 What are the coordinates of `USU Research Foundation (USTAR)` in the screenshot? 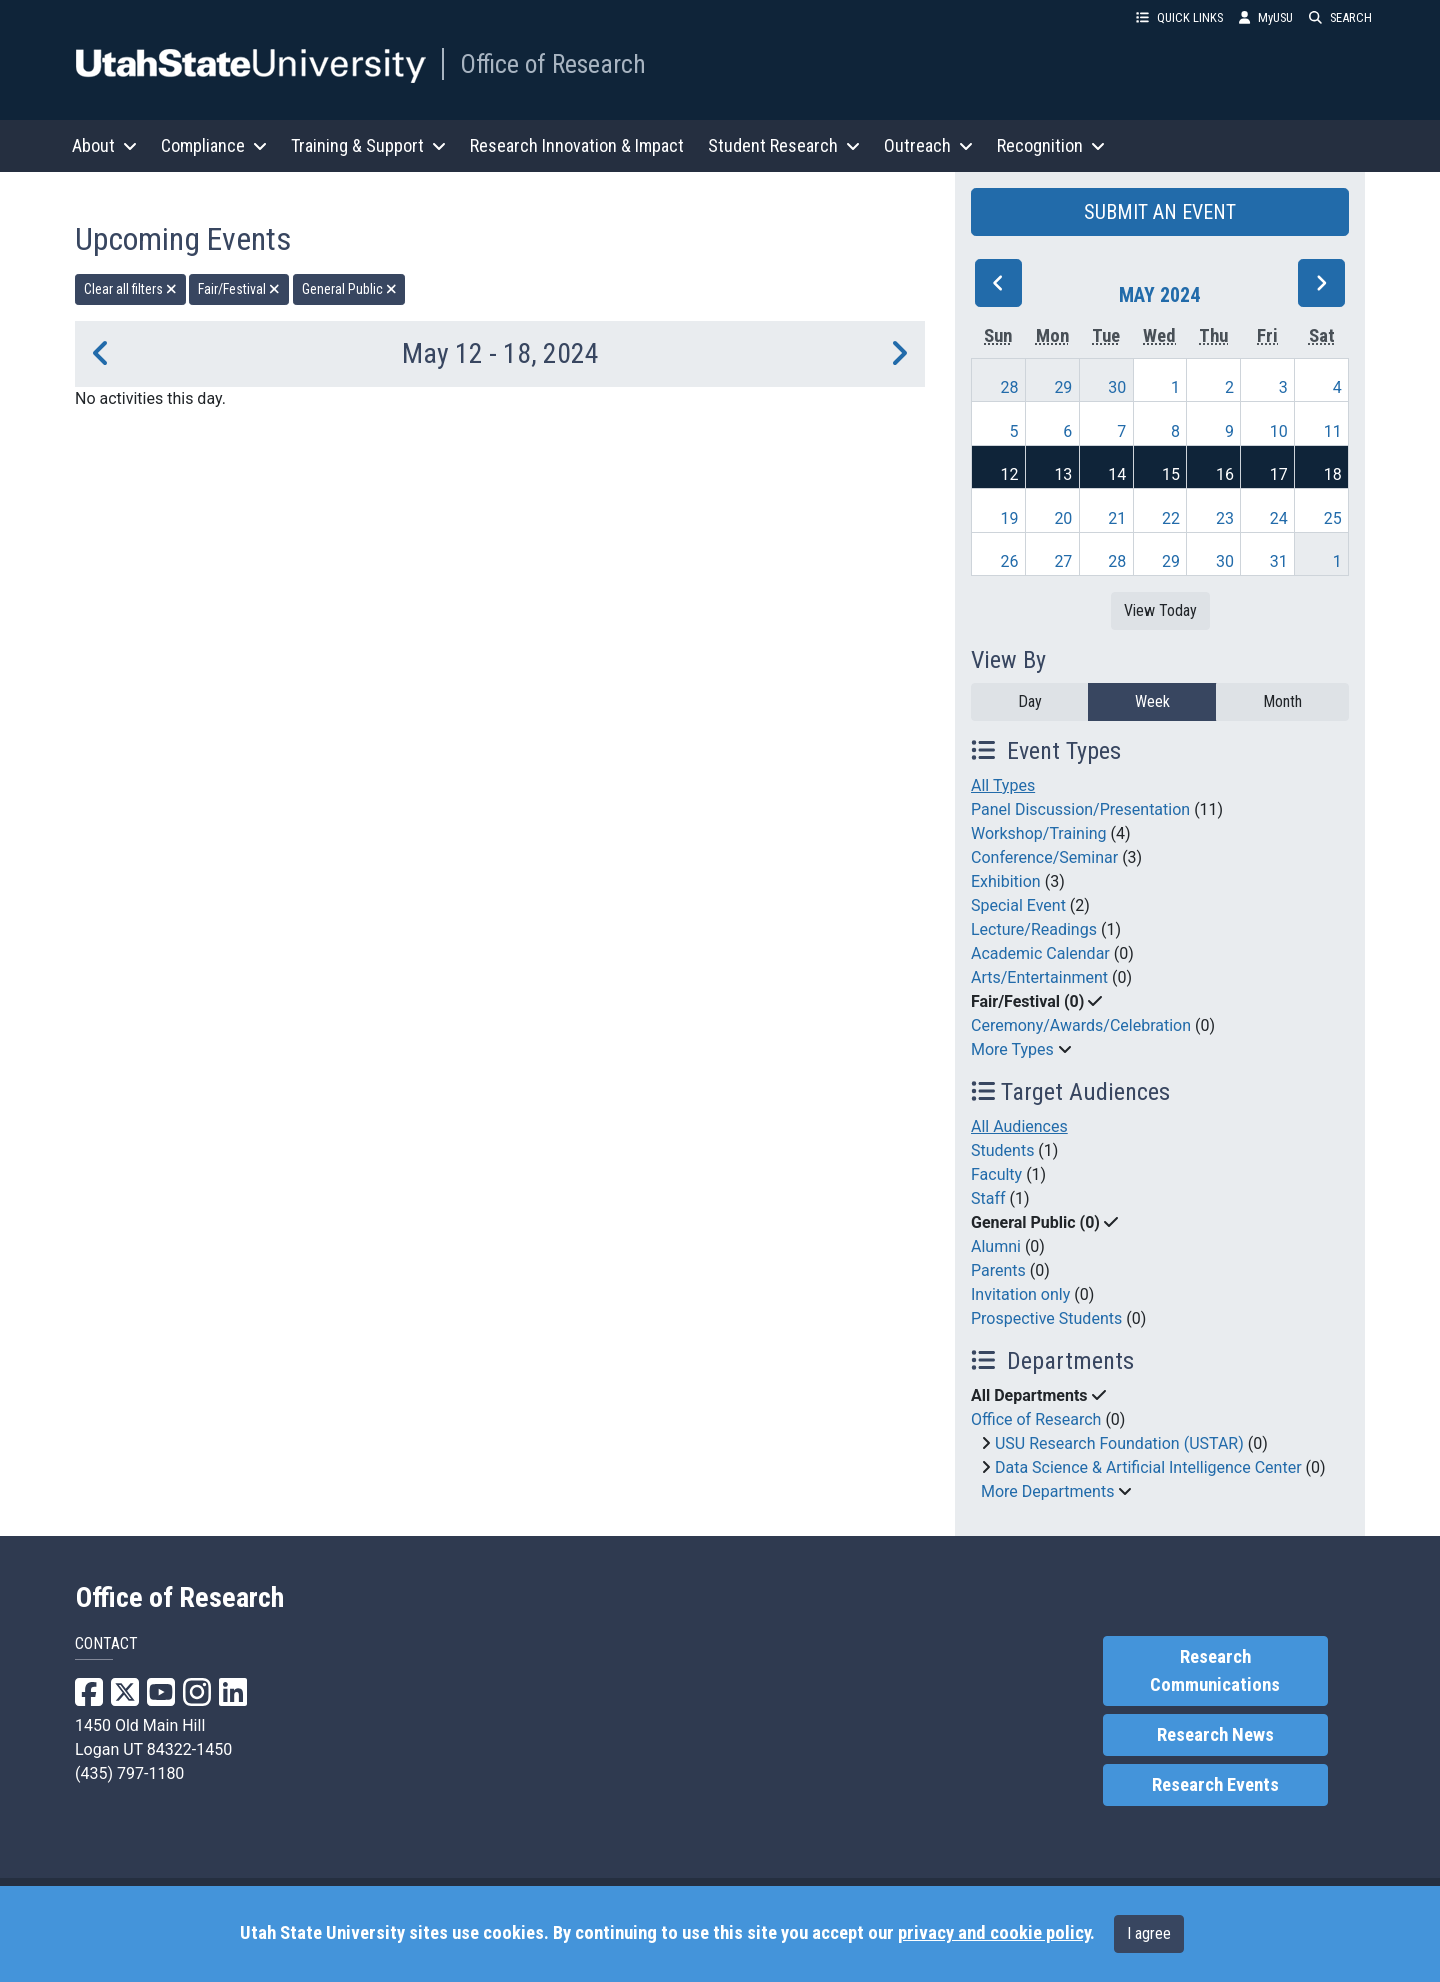 It's located at (1119, 1443).